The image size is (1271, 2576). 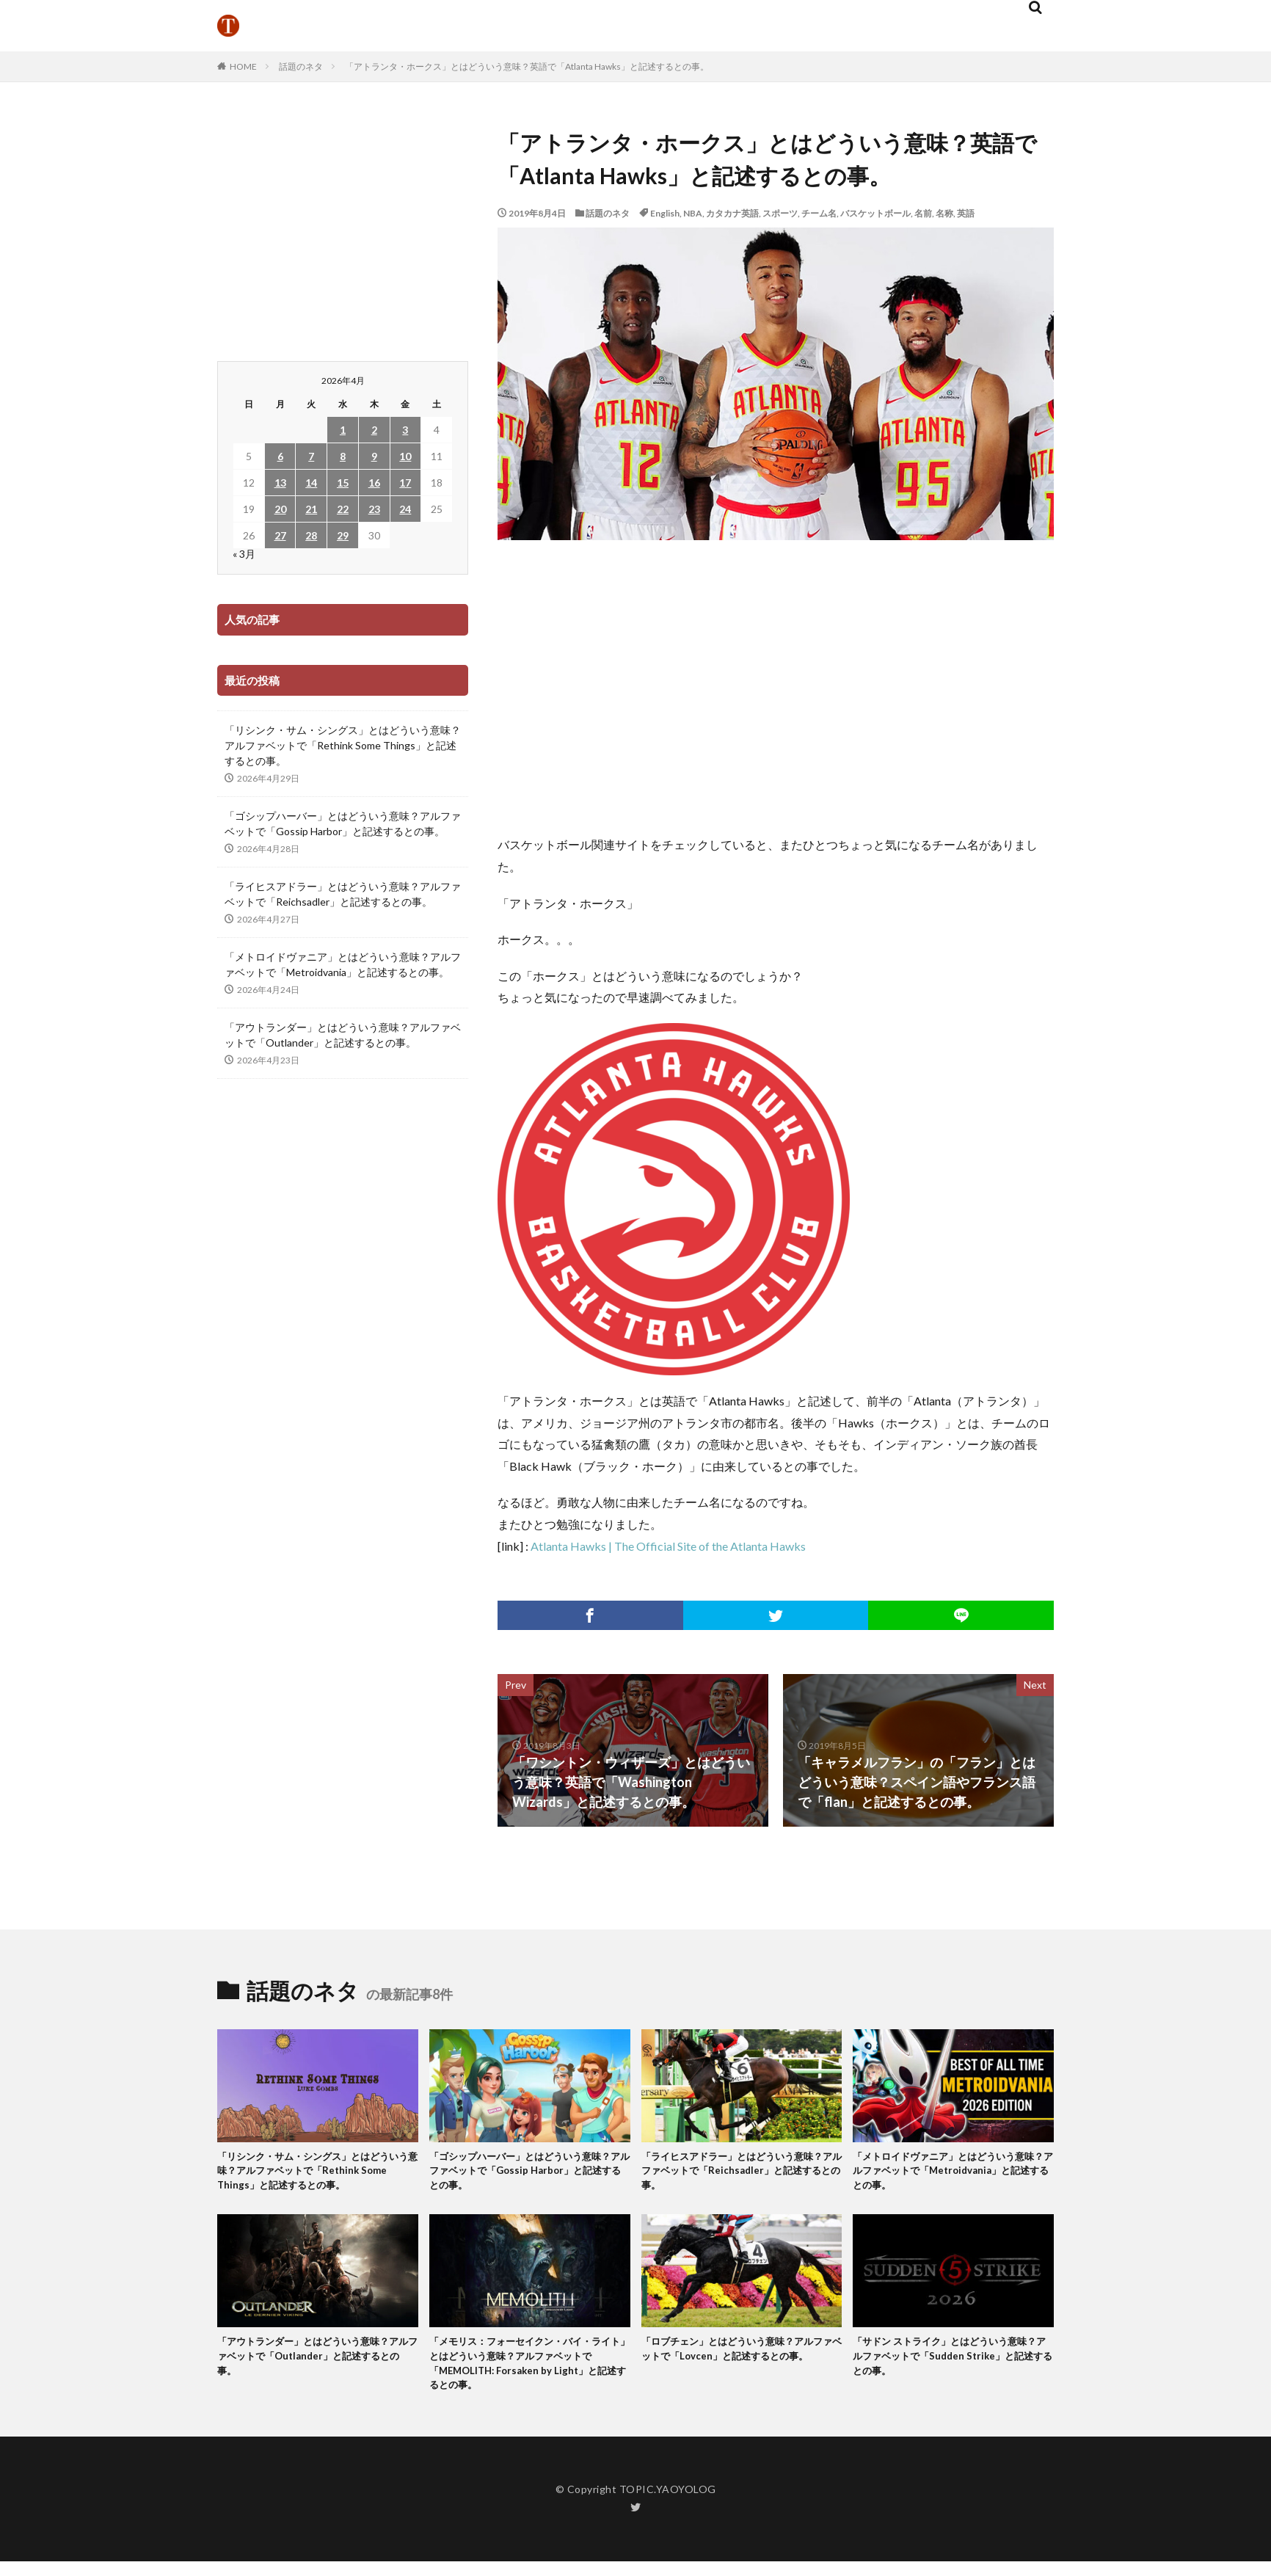 What do you see at coordinates (374, 429) in the screenshot?
I see `2 [2026年4月2日 に投稿を公開]` at bounding box center [374, 429].